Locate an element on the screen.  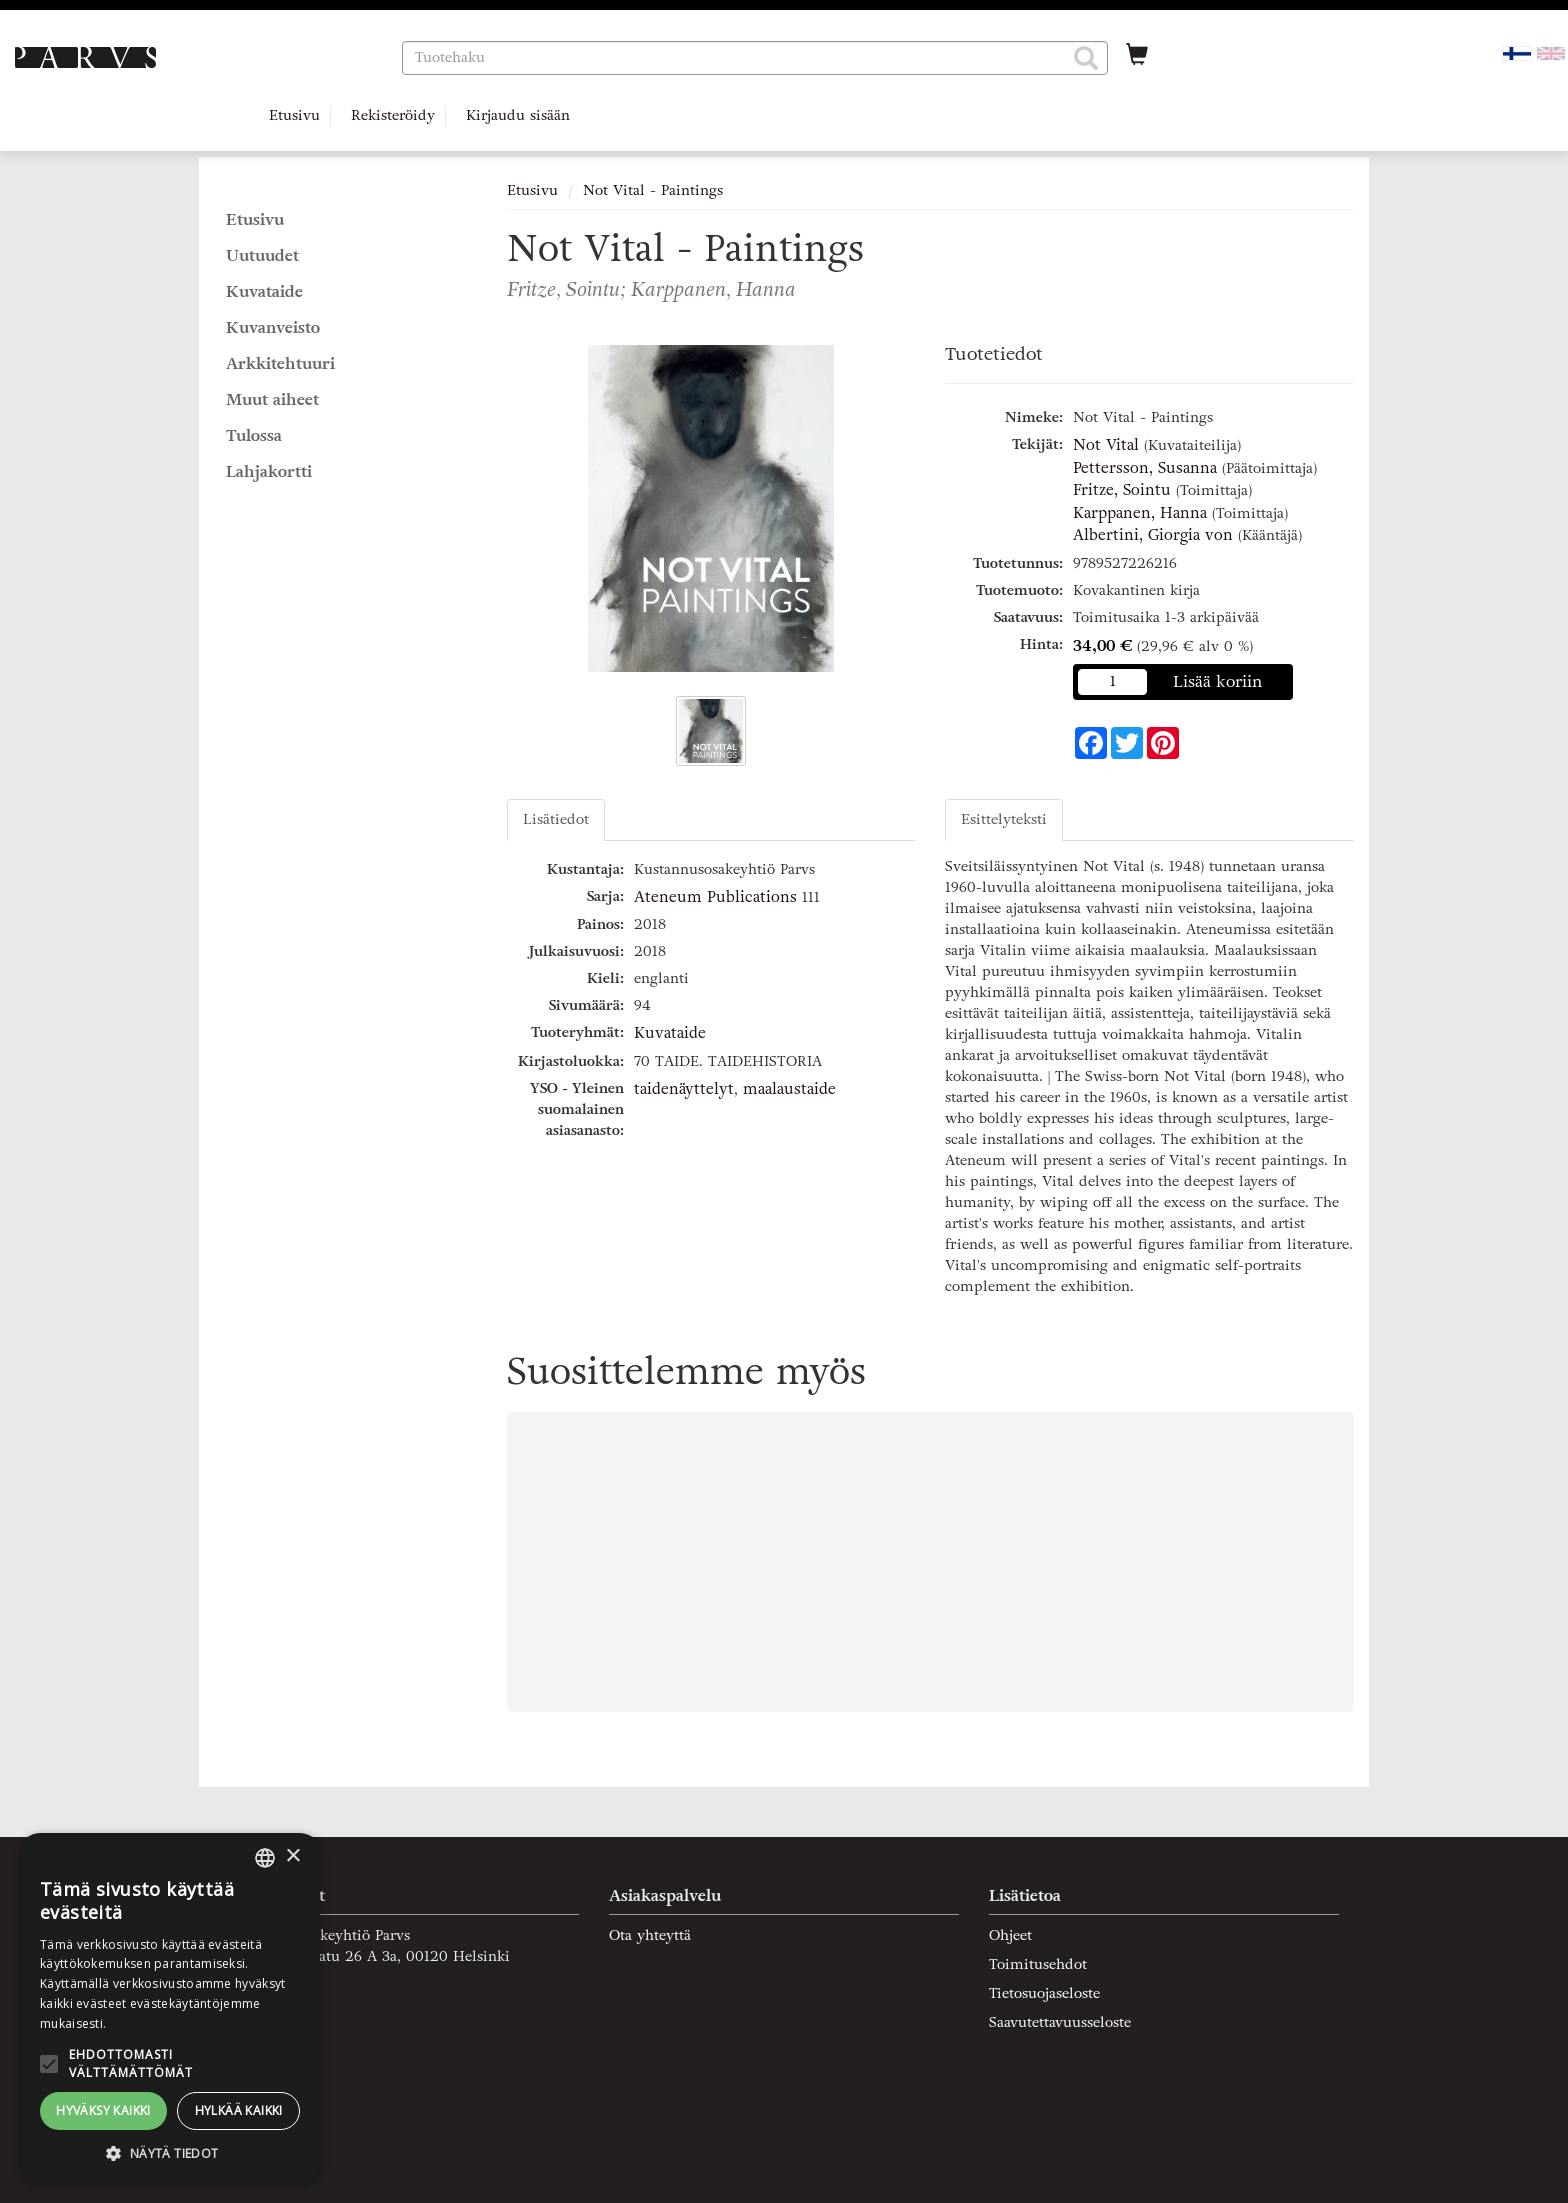
Lisää koriin is located at coordinates (1218, 681).